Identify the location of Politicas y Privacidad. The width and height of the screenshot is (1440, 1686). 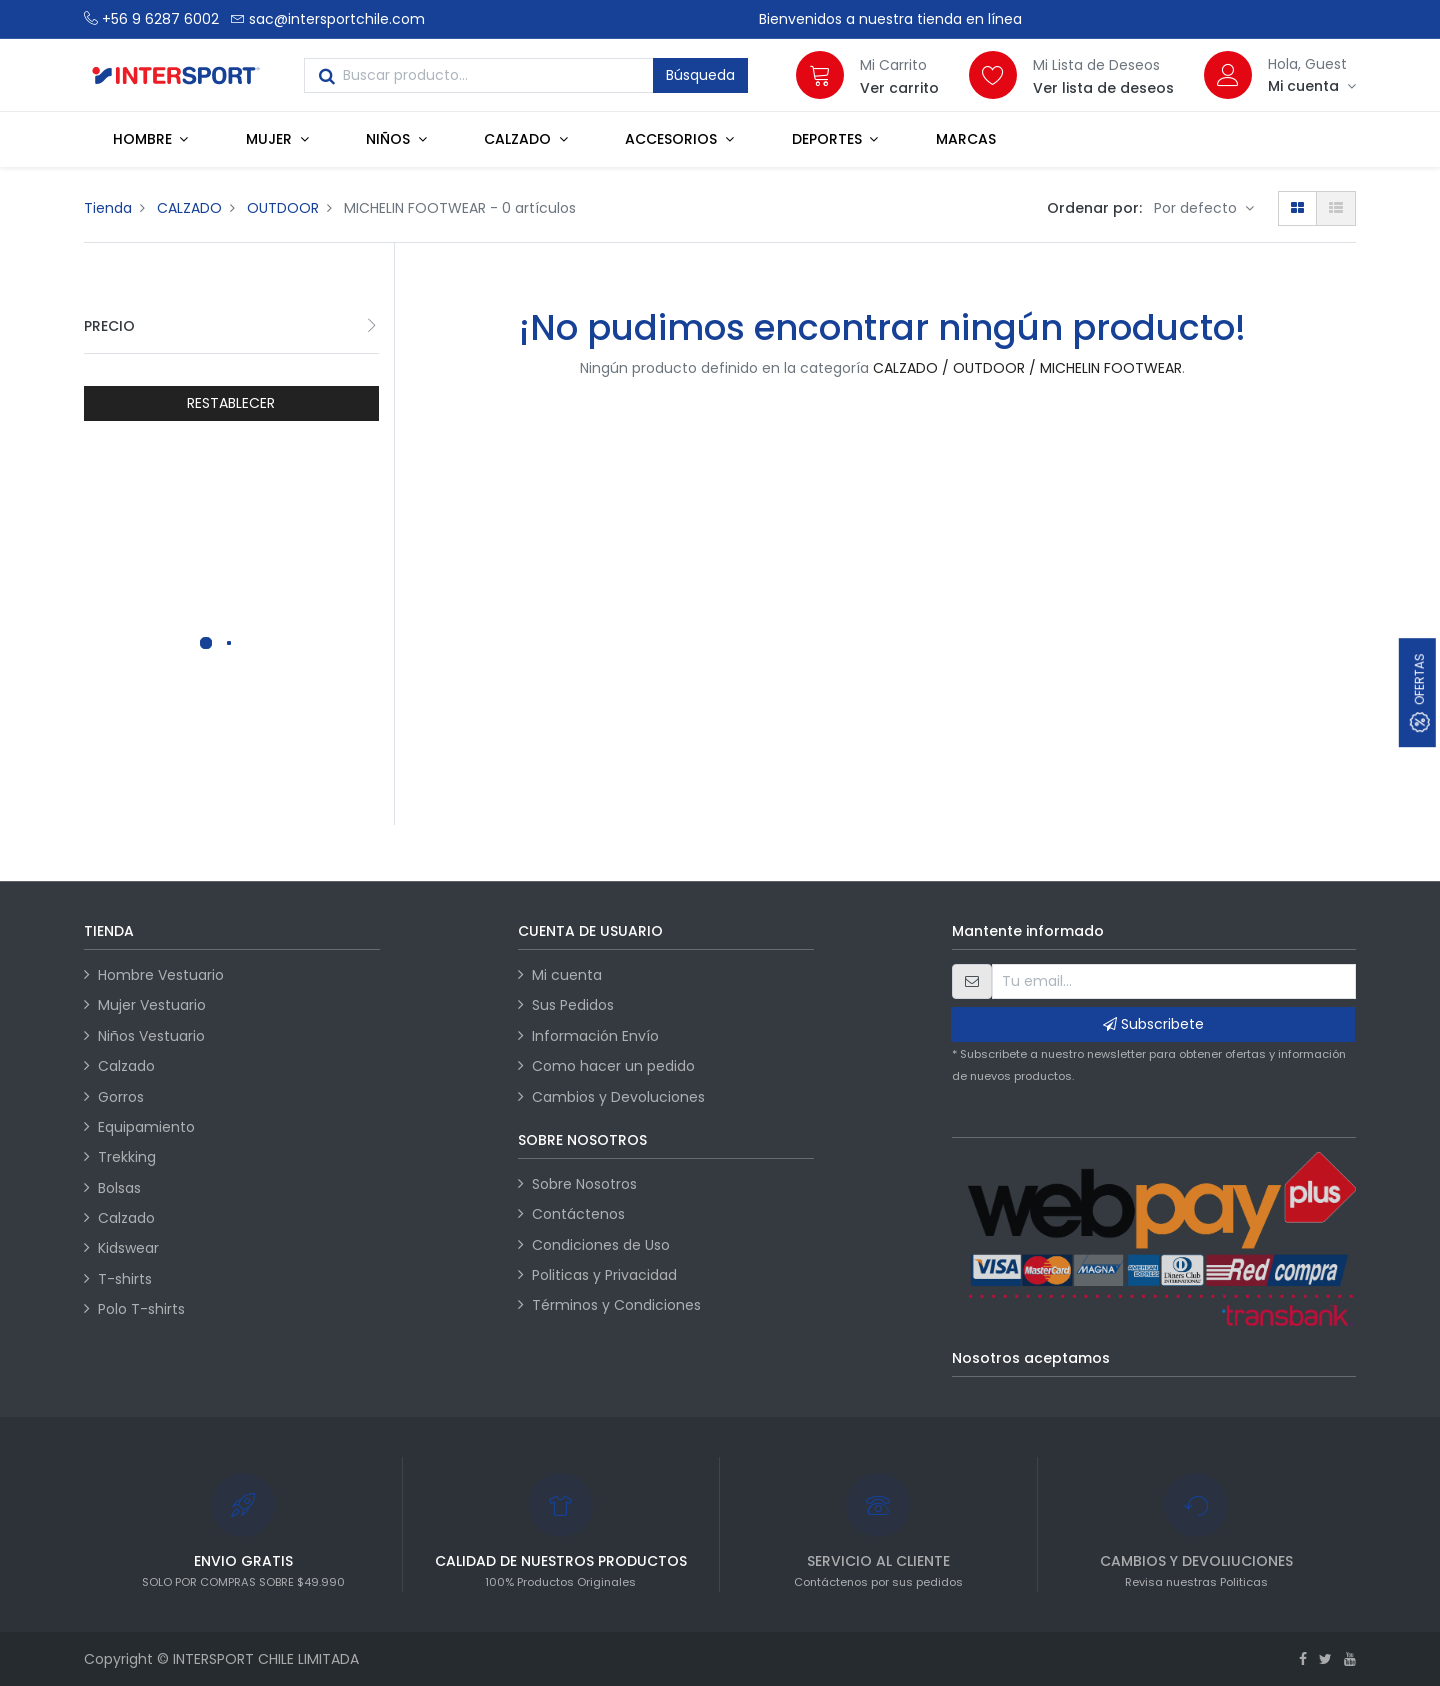
(604, 1275).